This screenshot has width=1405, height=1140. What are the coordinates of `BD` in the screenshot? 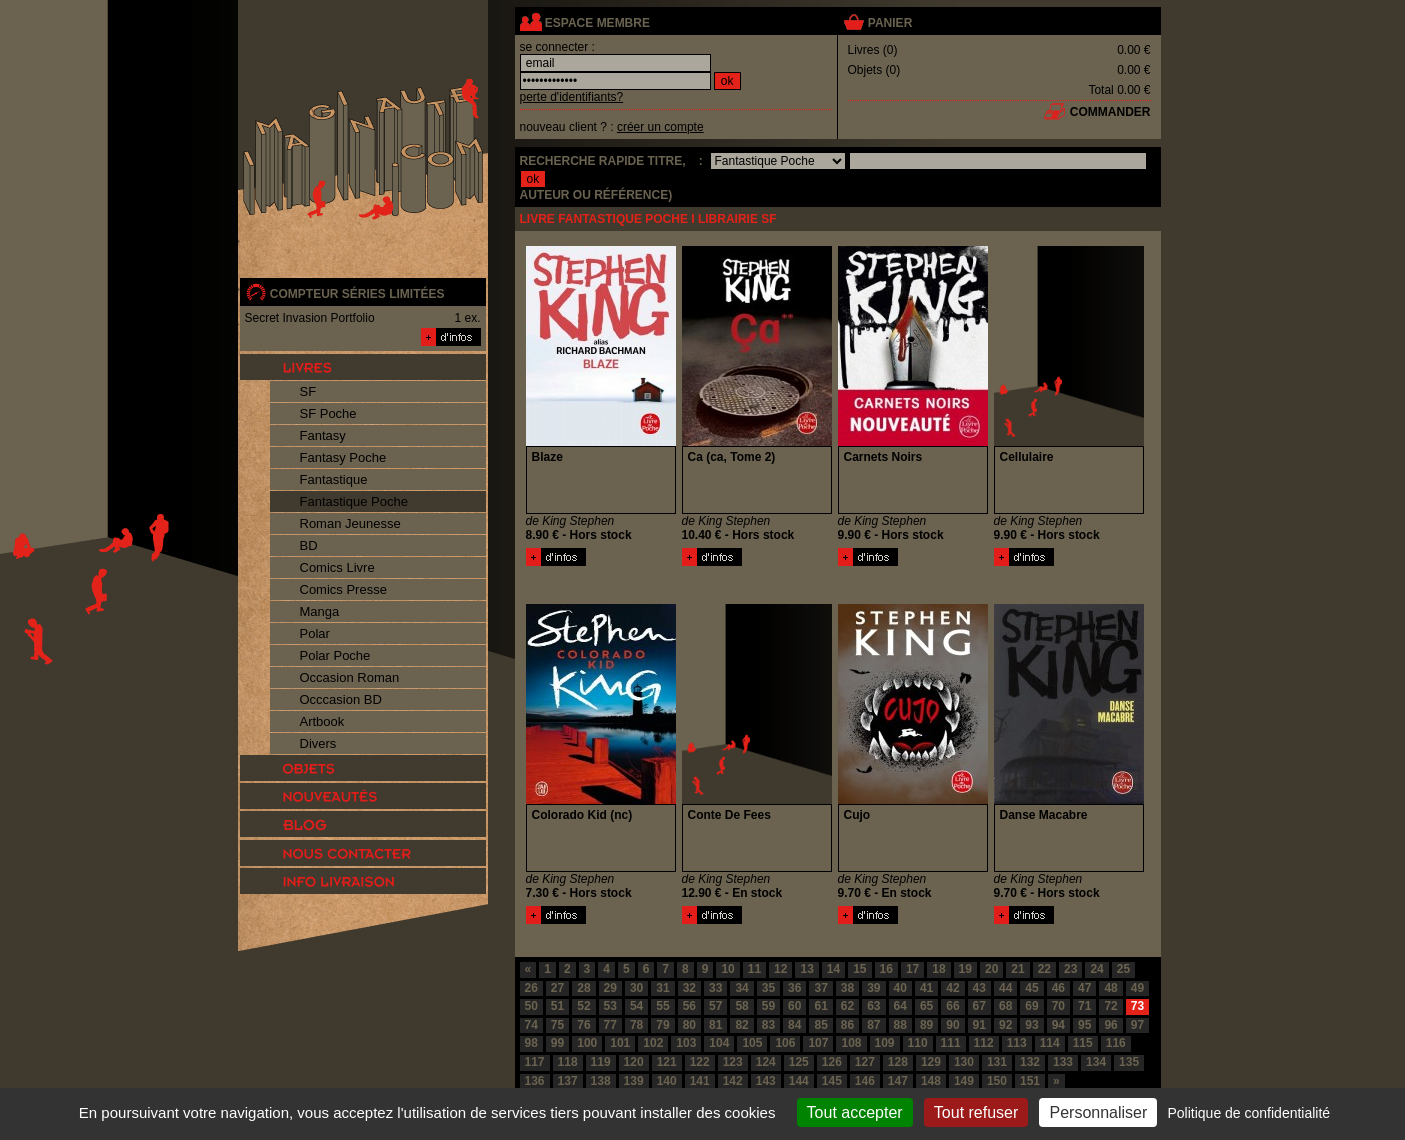 It's located at (309, 545).